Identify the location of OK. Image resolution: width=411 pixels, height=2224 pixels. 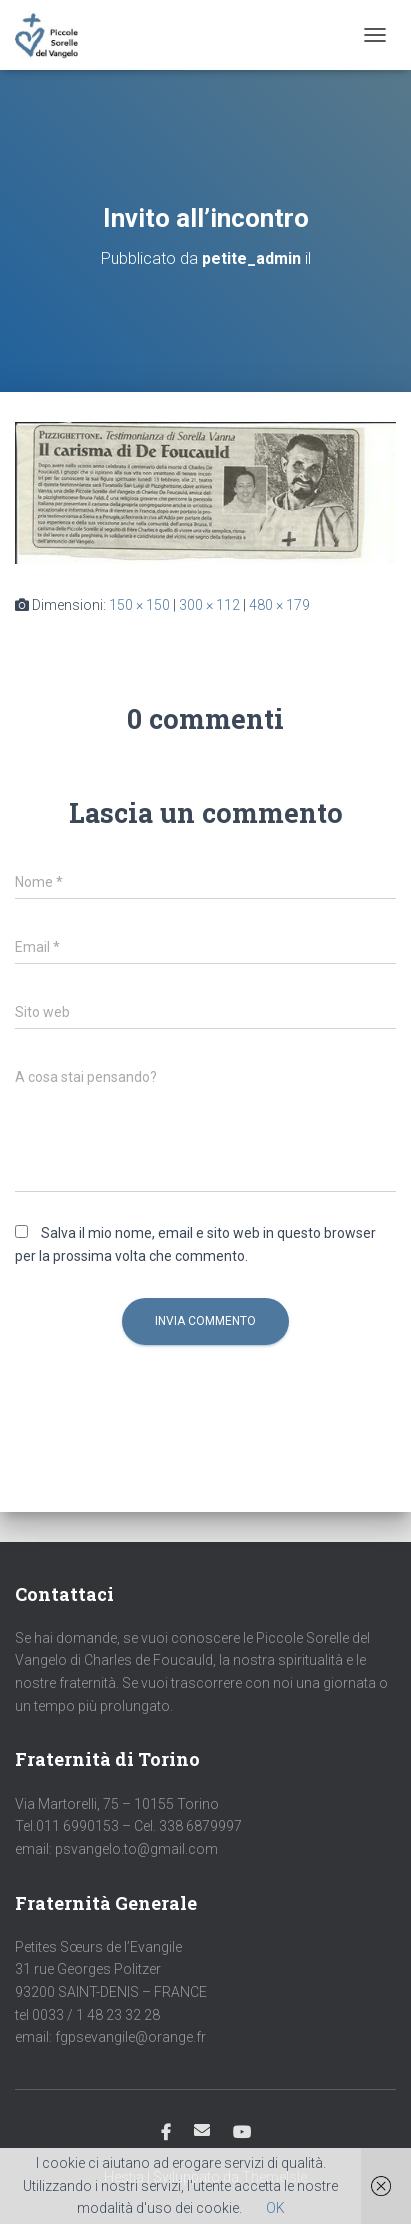
(275, 2208).